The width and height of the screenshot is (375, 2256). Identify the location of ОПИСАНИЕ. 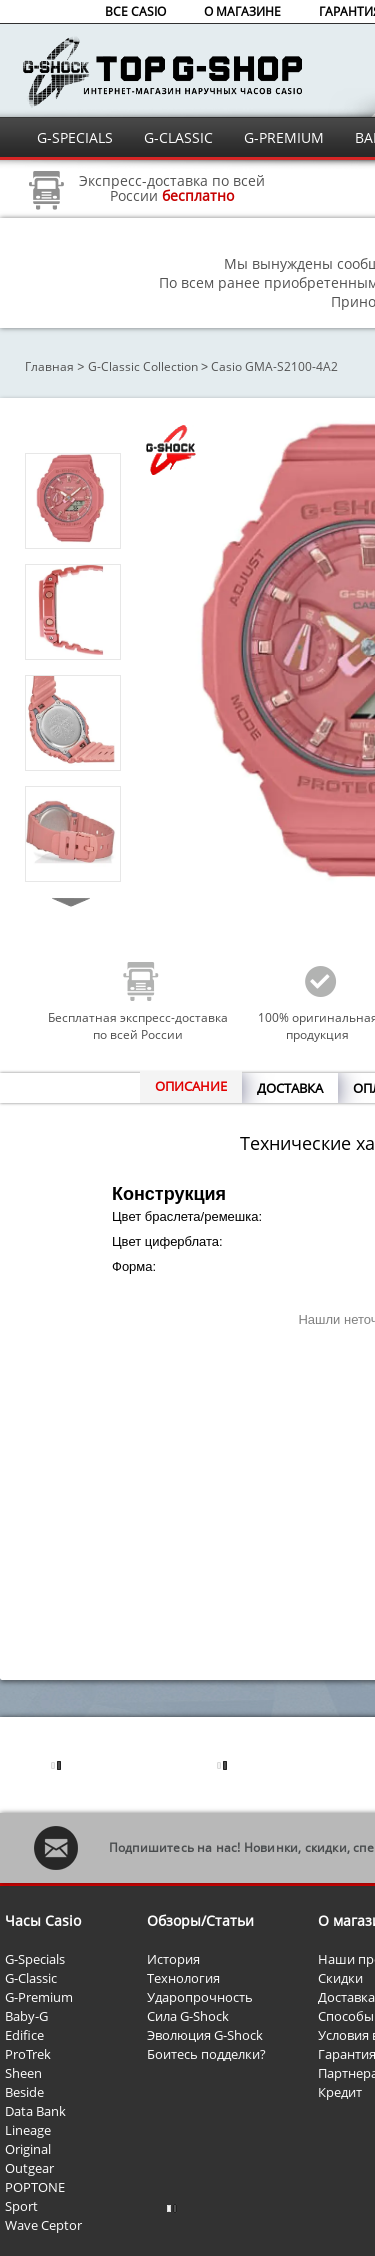
(191, 1086).